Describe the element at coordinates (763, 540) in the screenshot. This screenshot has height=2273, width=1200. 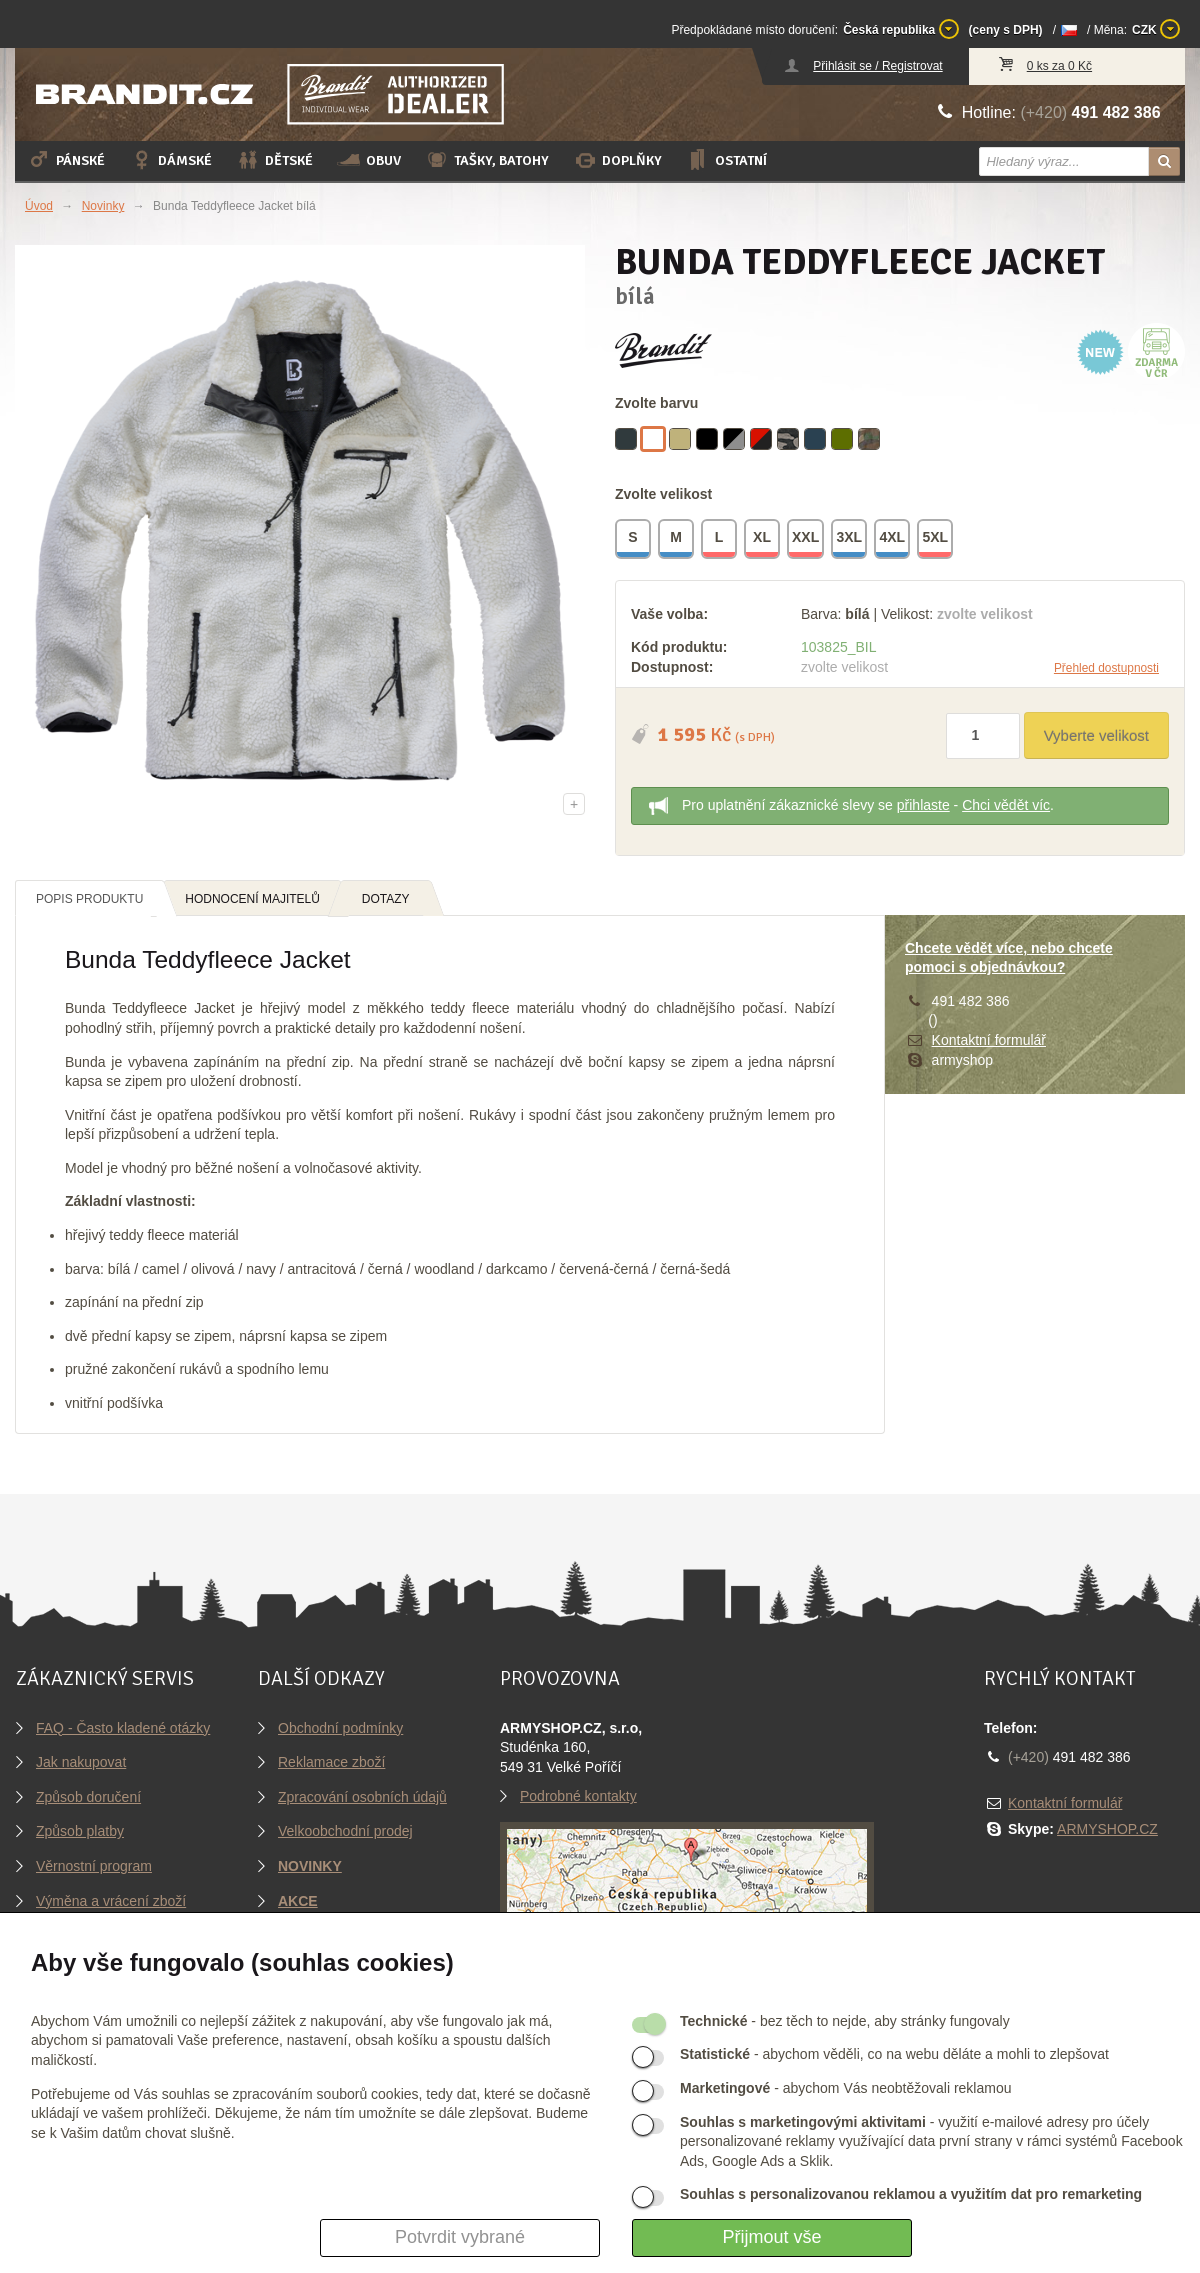
I see `XL` at that location.